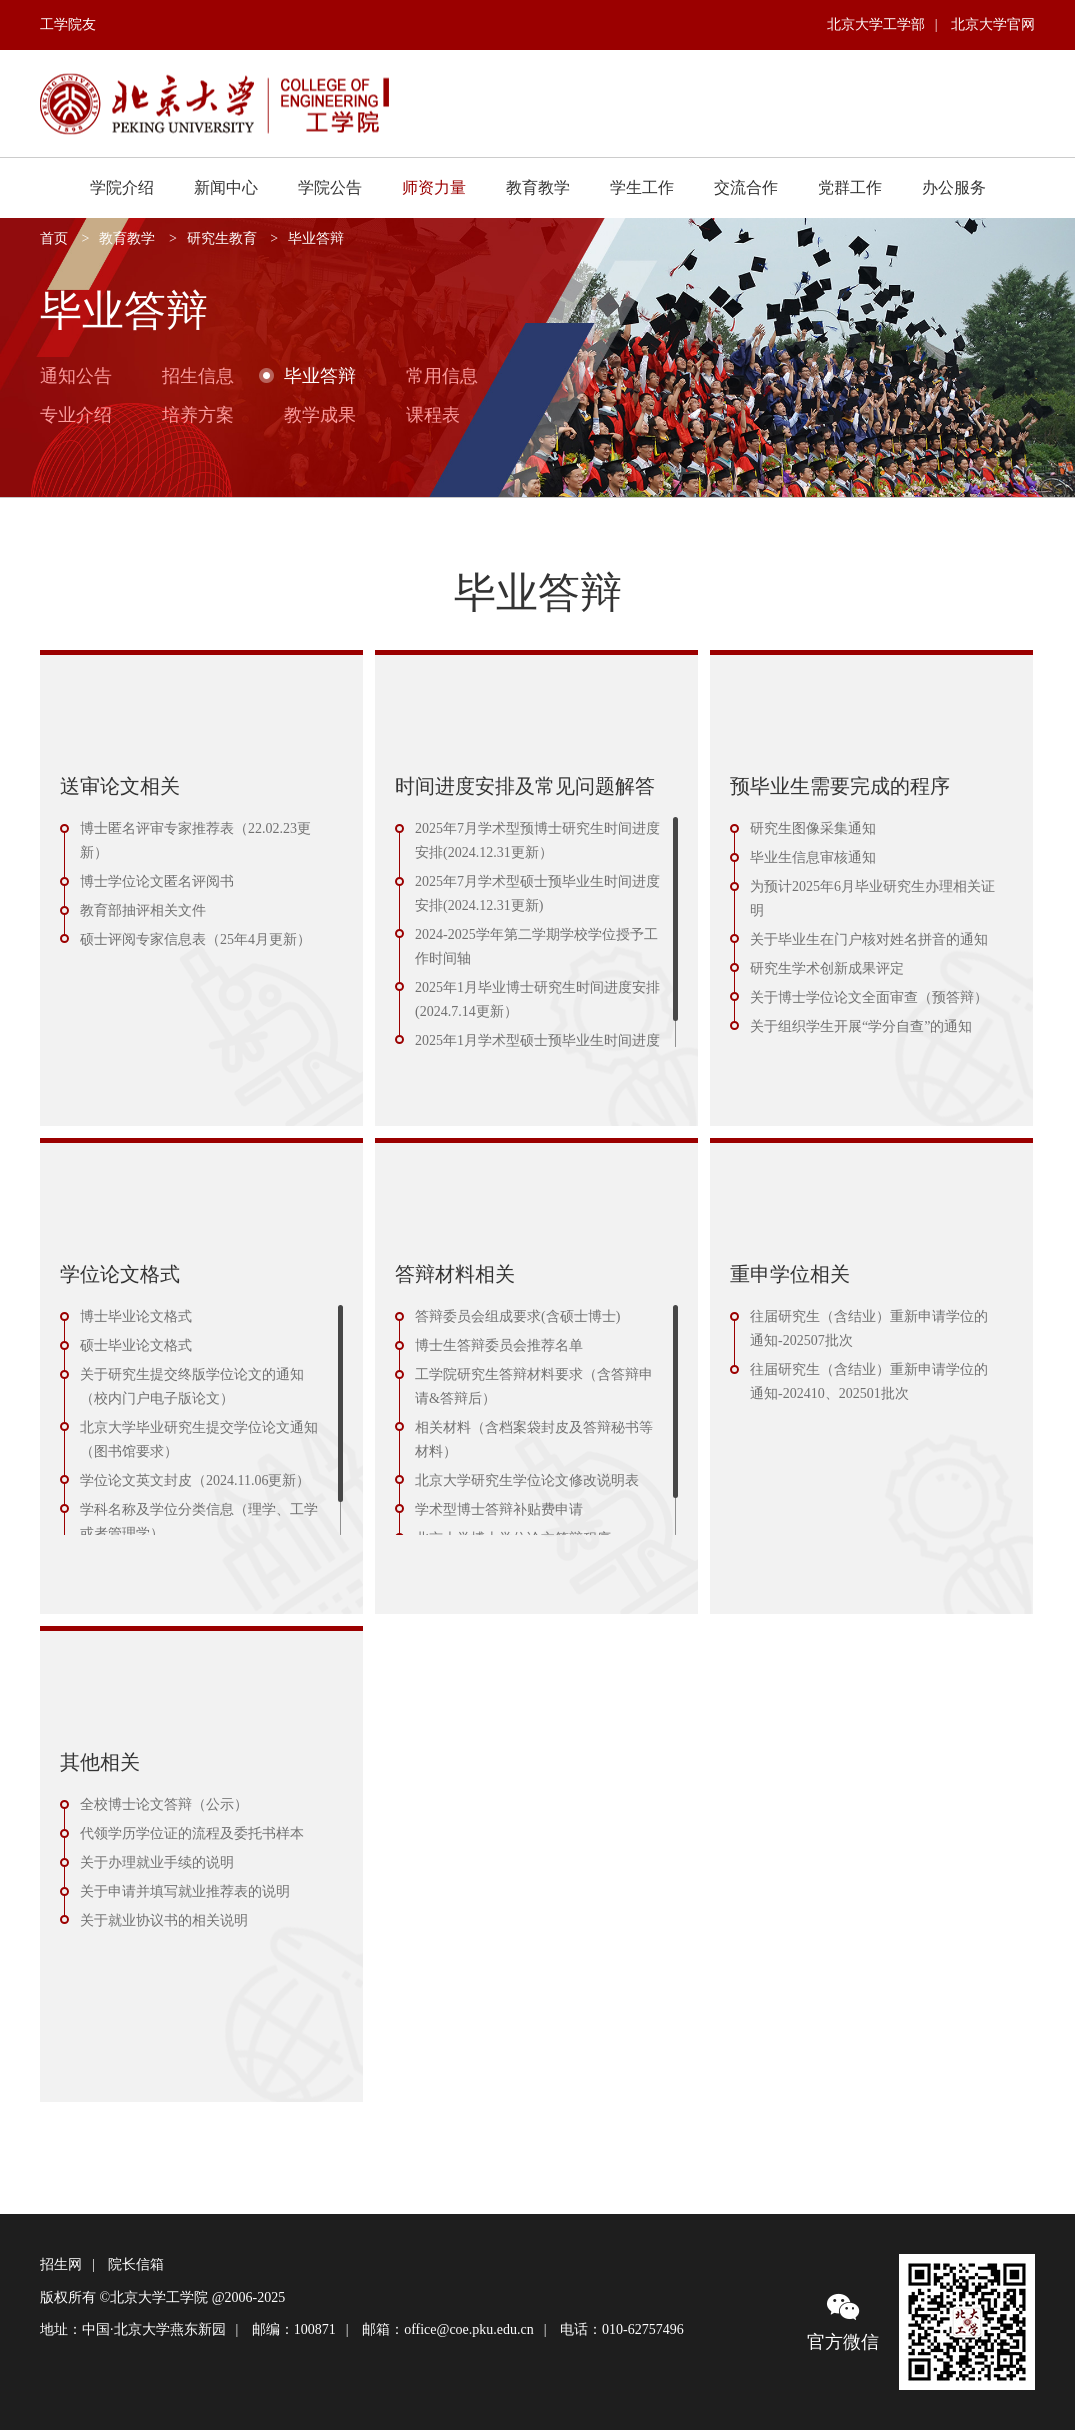 The image size is (1075, 2430). Describe the element at coordinates (195, 939) in the screenshot. I see `硕士评阅专家信息表（25年4月更新）` at that location.